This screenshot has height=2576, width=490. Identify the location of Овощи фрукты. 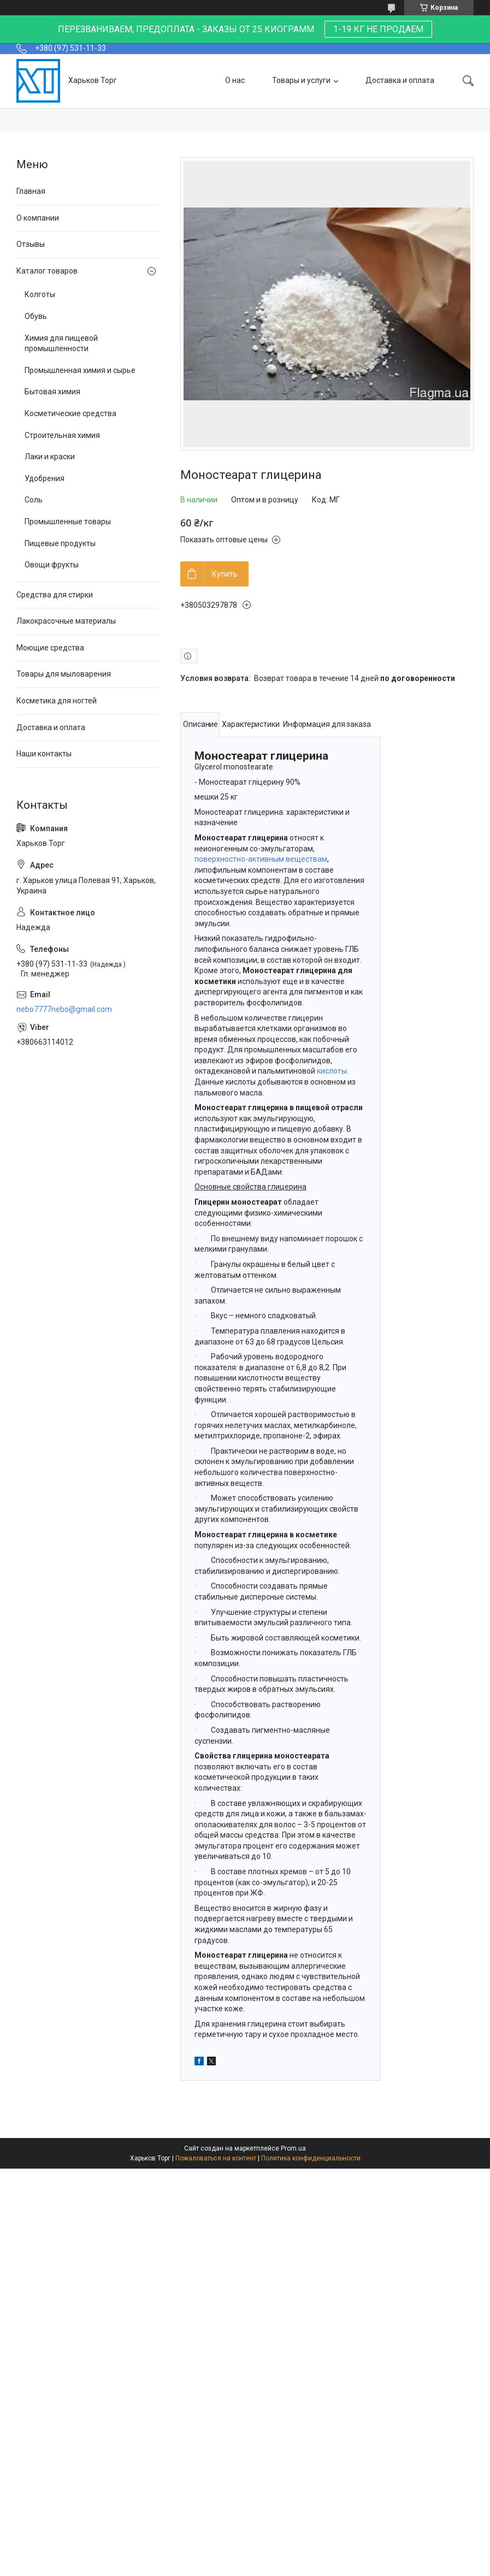
(52, 564).